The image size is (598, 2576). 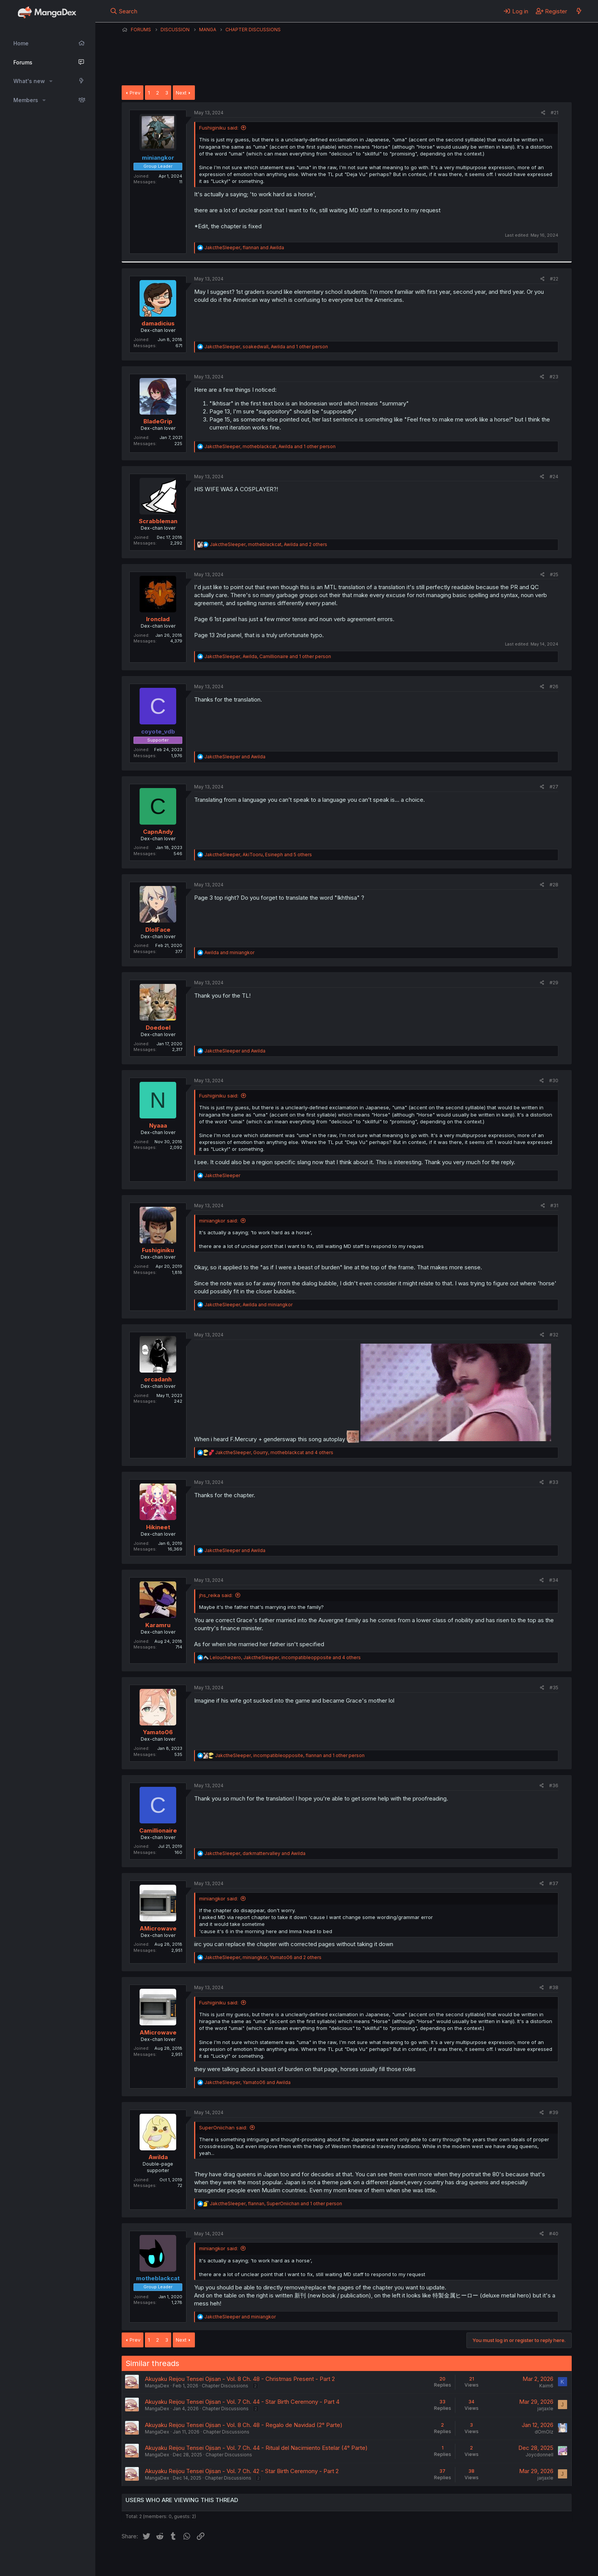 What do you see at coordinates (158, 1250) in the screenshot?
I see `Fushiginiku` at bounding box center [158, 1250].